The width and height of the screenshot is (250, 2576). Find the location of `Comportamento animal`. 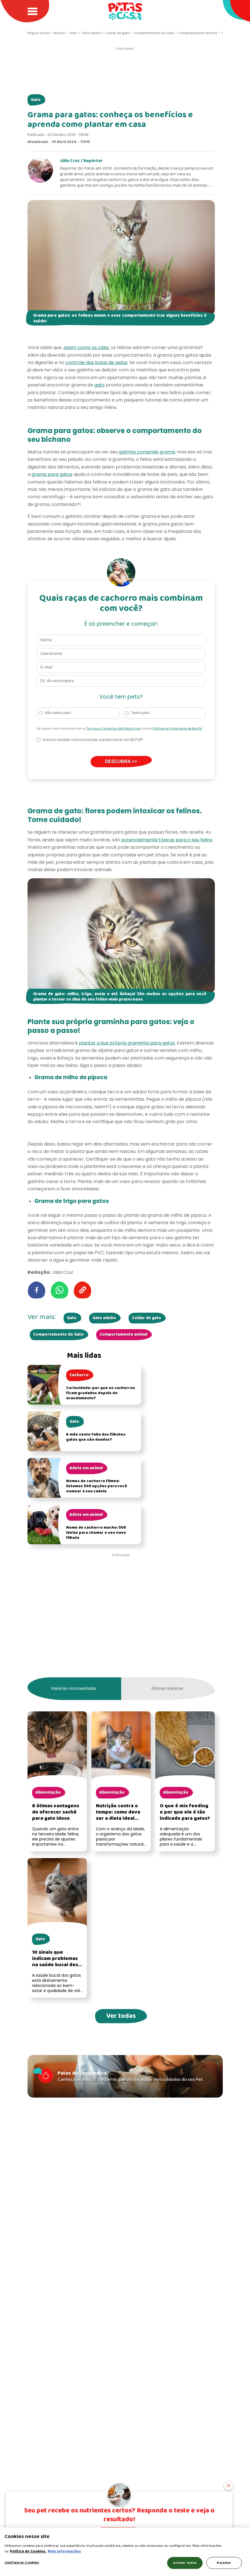

Comportamento animal is located at coordinates (123, 1334).